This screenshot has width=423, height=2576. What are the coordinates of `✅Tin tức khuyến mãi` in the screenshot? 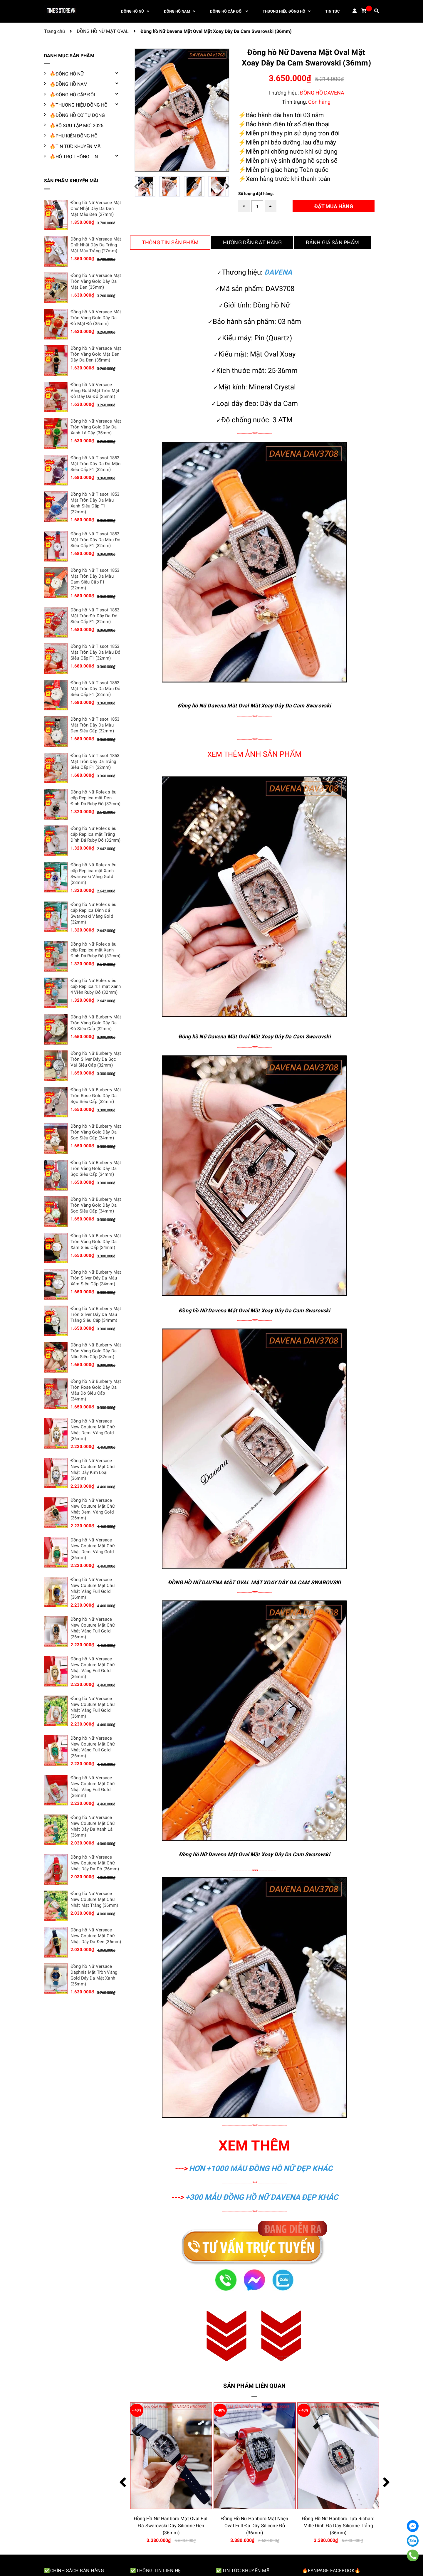 It's located at (243, 2570).